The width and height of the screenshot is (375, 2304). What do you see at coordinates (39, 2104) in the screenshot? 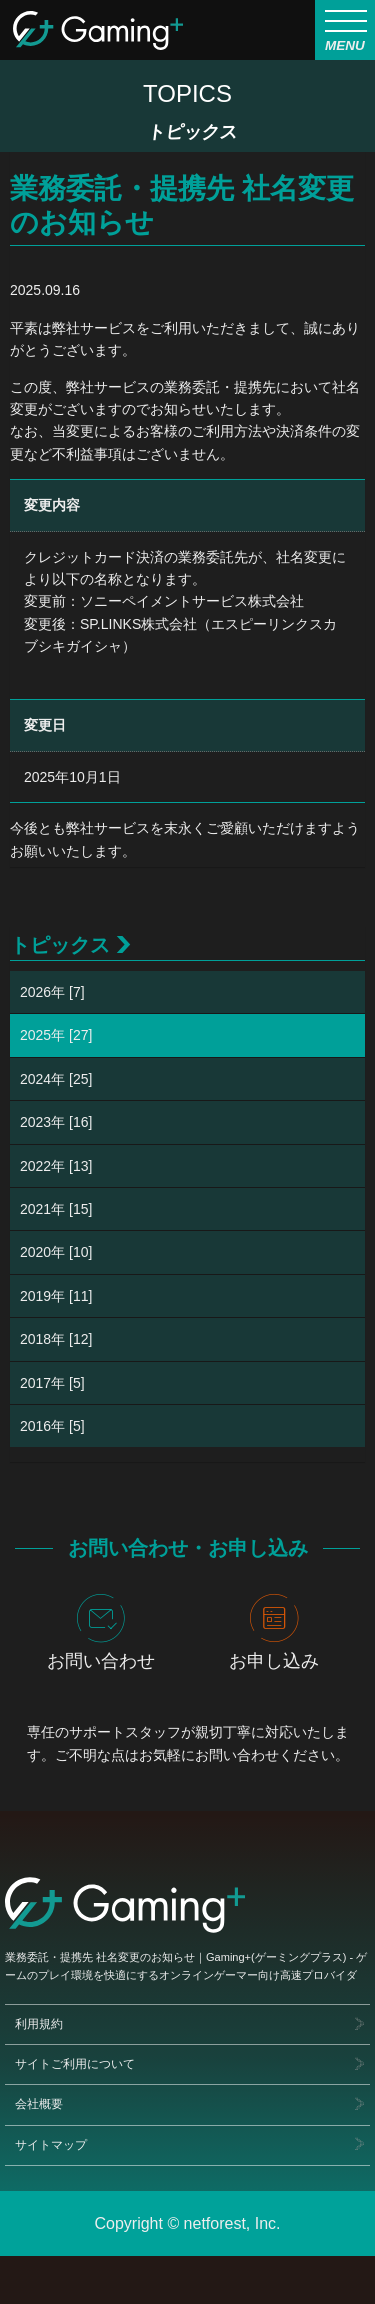
I see `会社概要` at bounding box center [39, 2104].